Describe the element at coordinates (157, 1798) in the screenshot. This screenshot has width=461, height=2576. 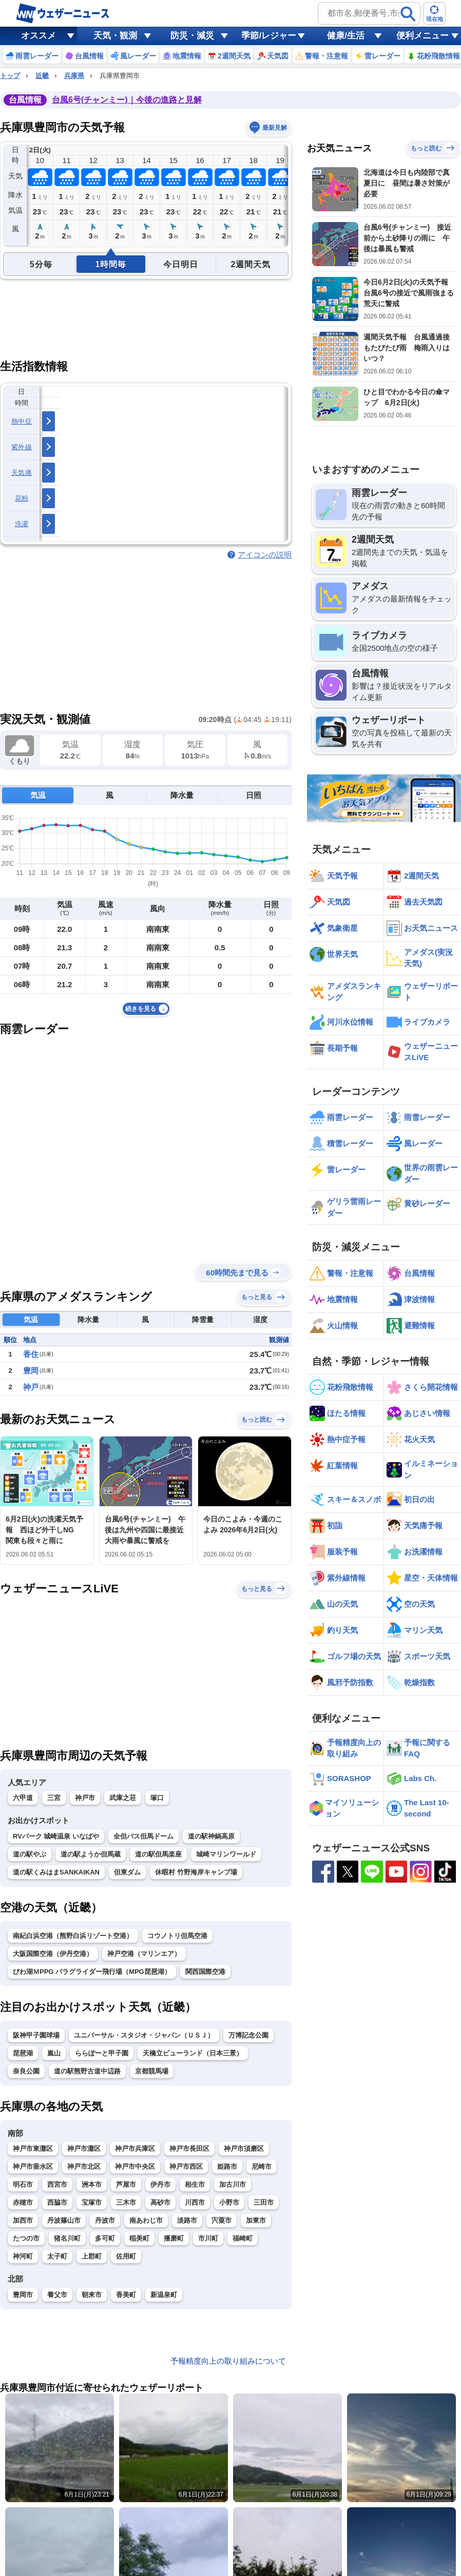
I see `塚口` at that location.